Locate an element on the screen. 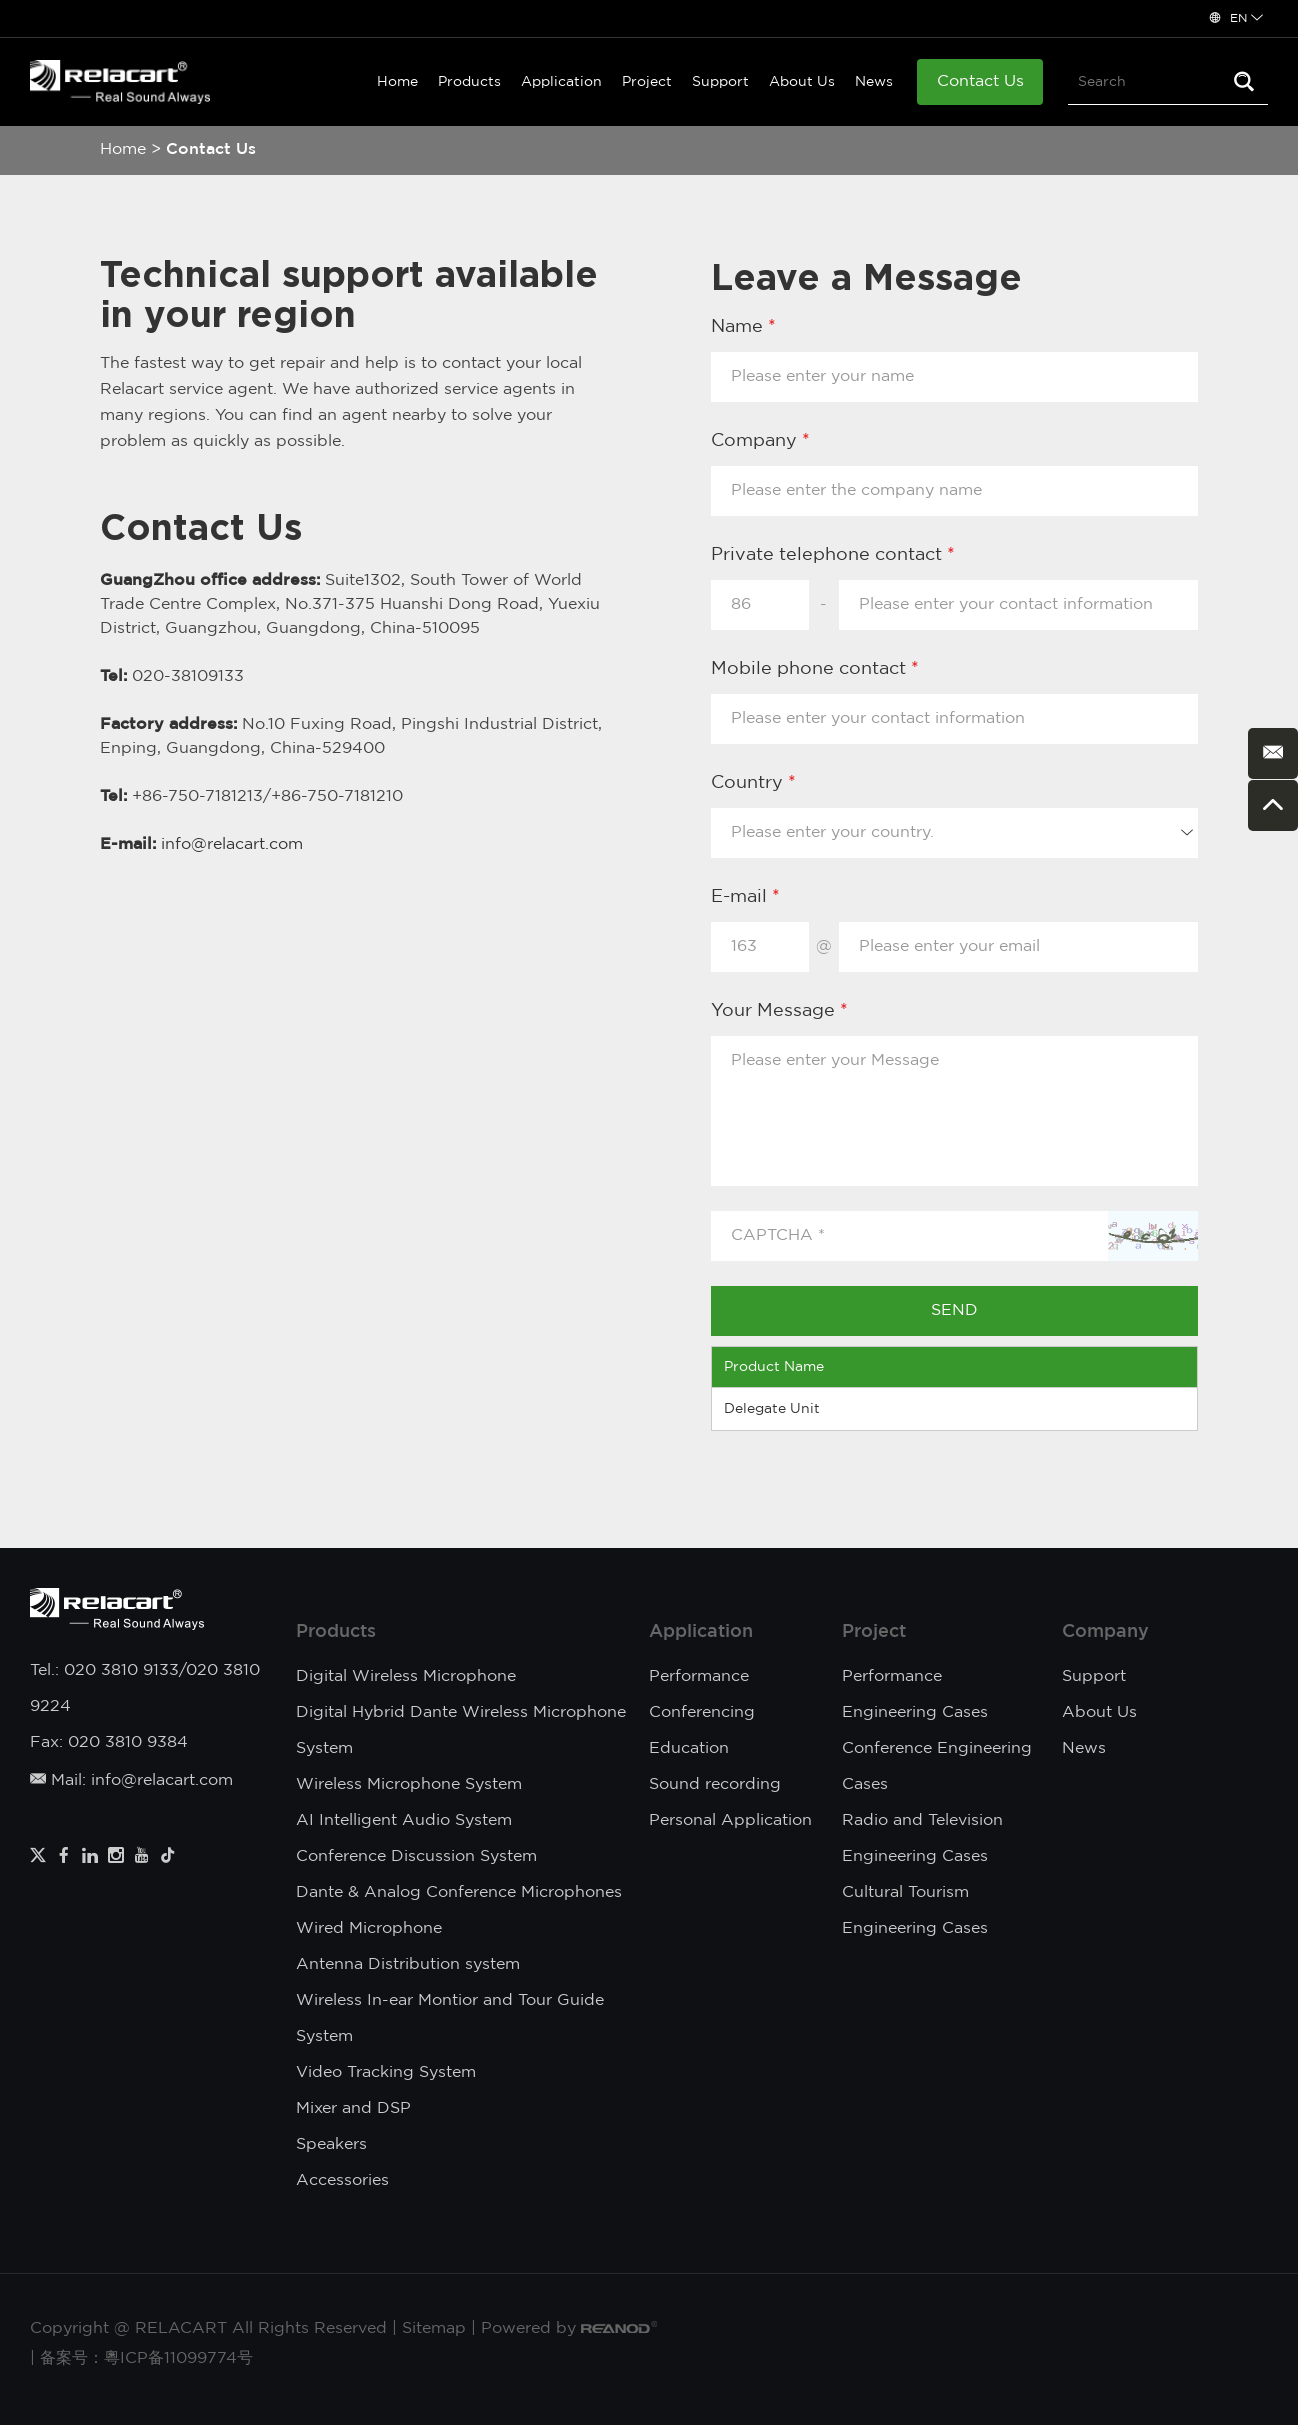 The width and height of the screenshot is (1298, 2425). Wired Microphone is located at coordinates (369, 1928).